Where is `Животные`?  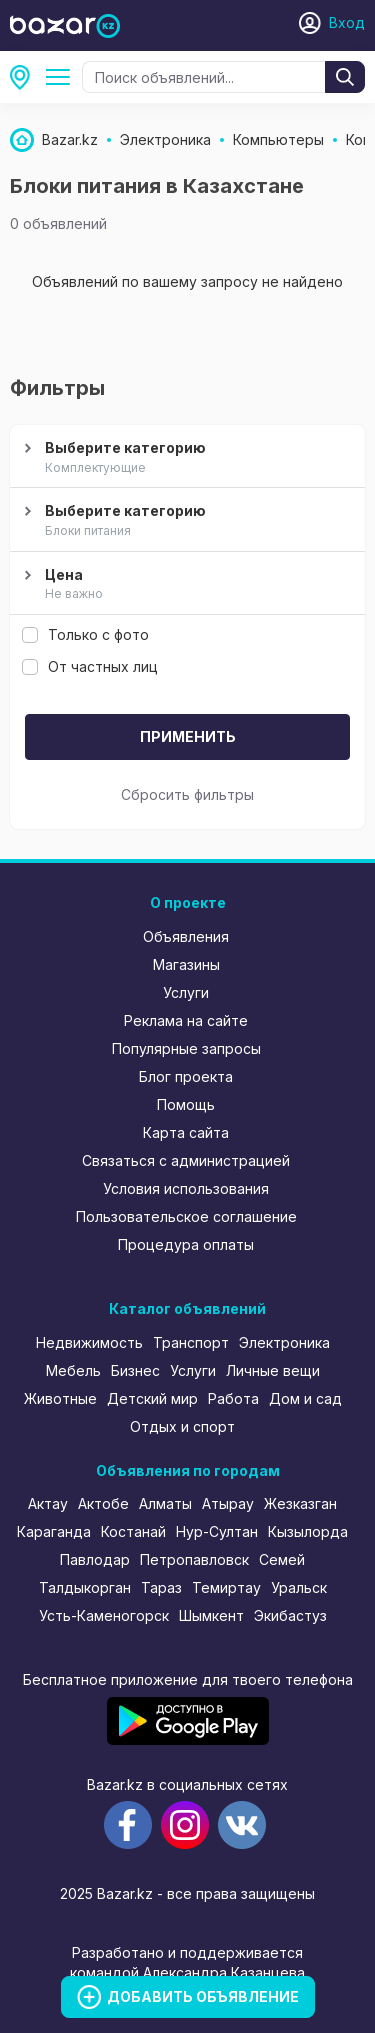
Животные is located at coordinates (60, 1398).